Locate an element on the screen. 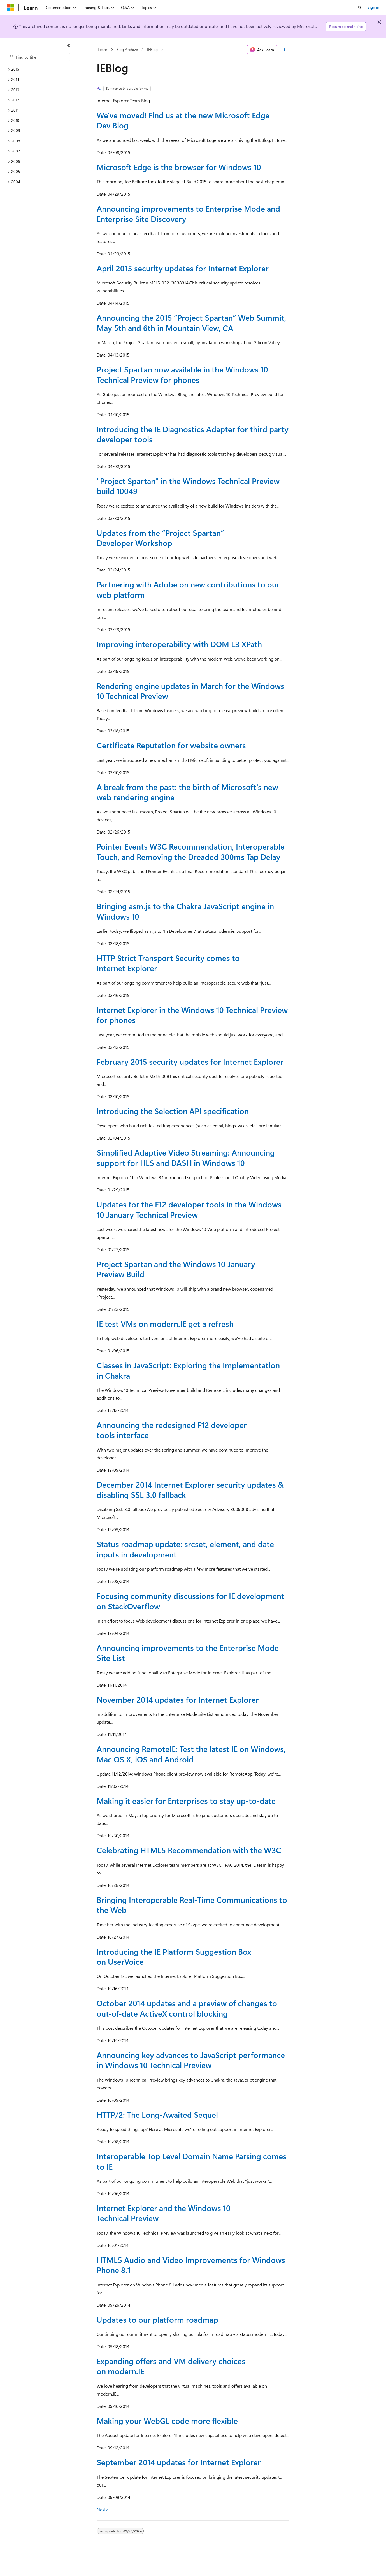  Making your WebGL code more flexible is located at coordinates (167, 2420).